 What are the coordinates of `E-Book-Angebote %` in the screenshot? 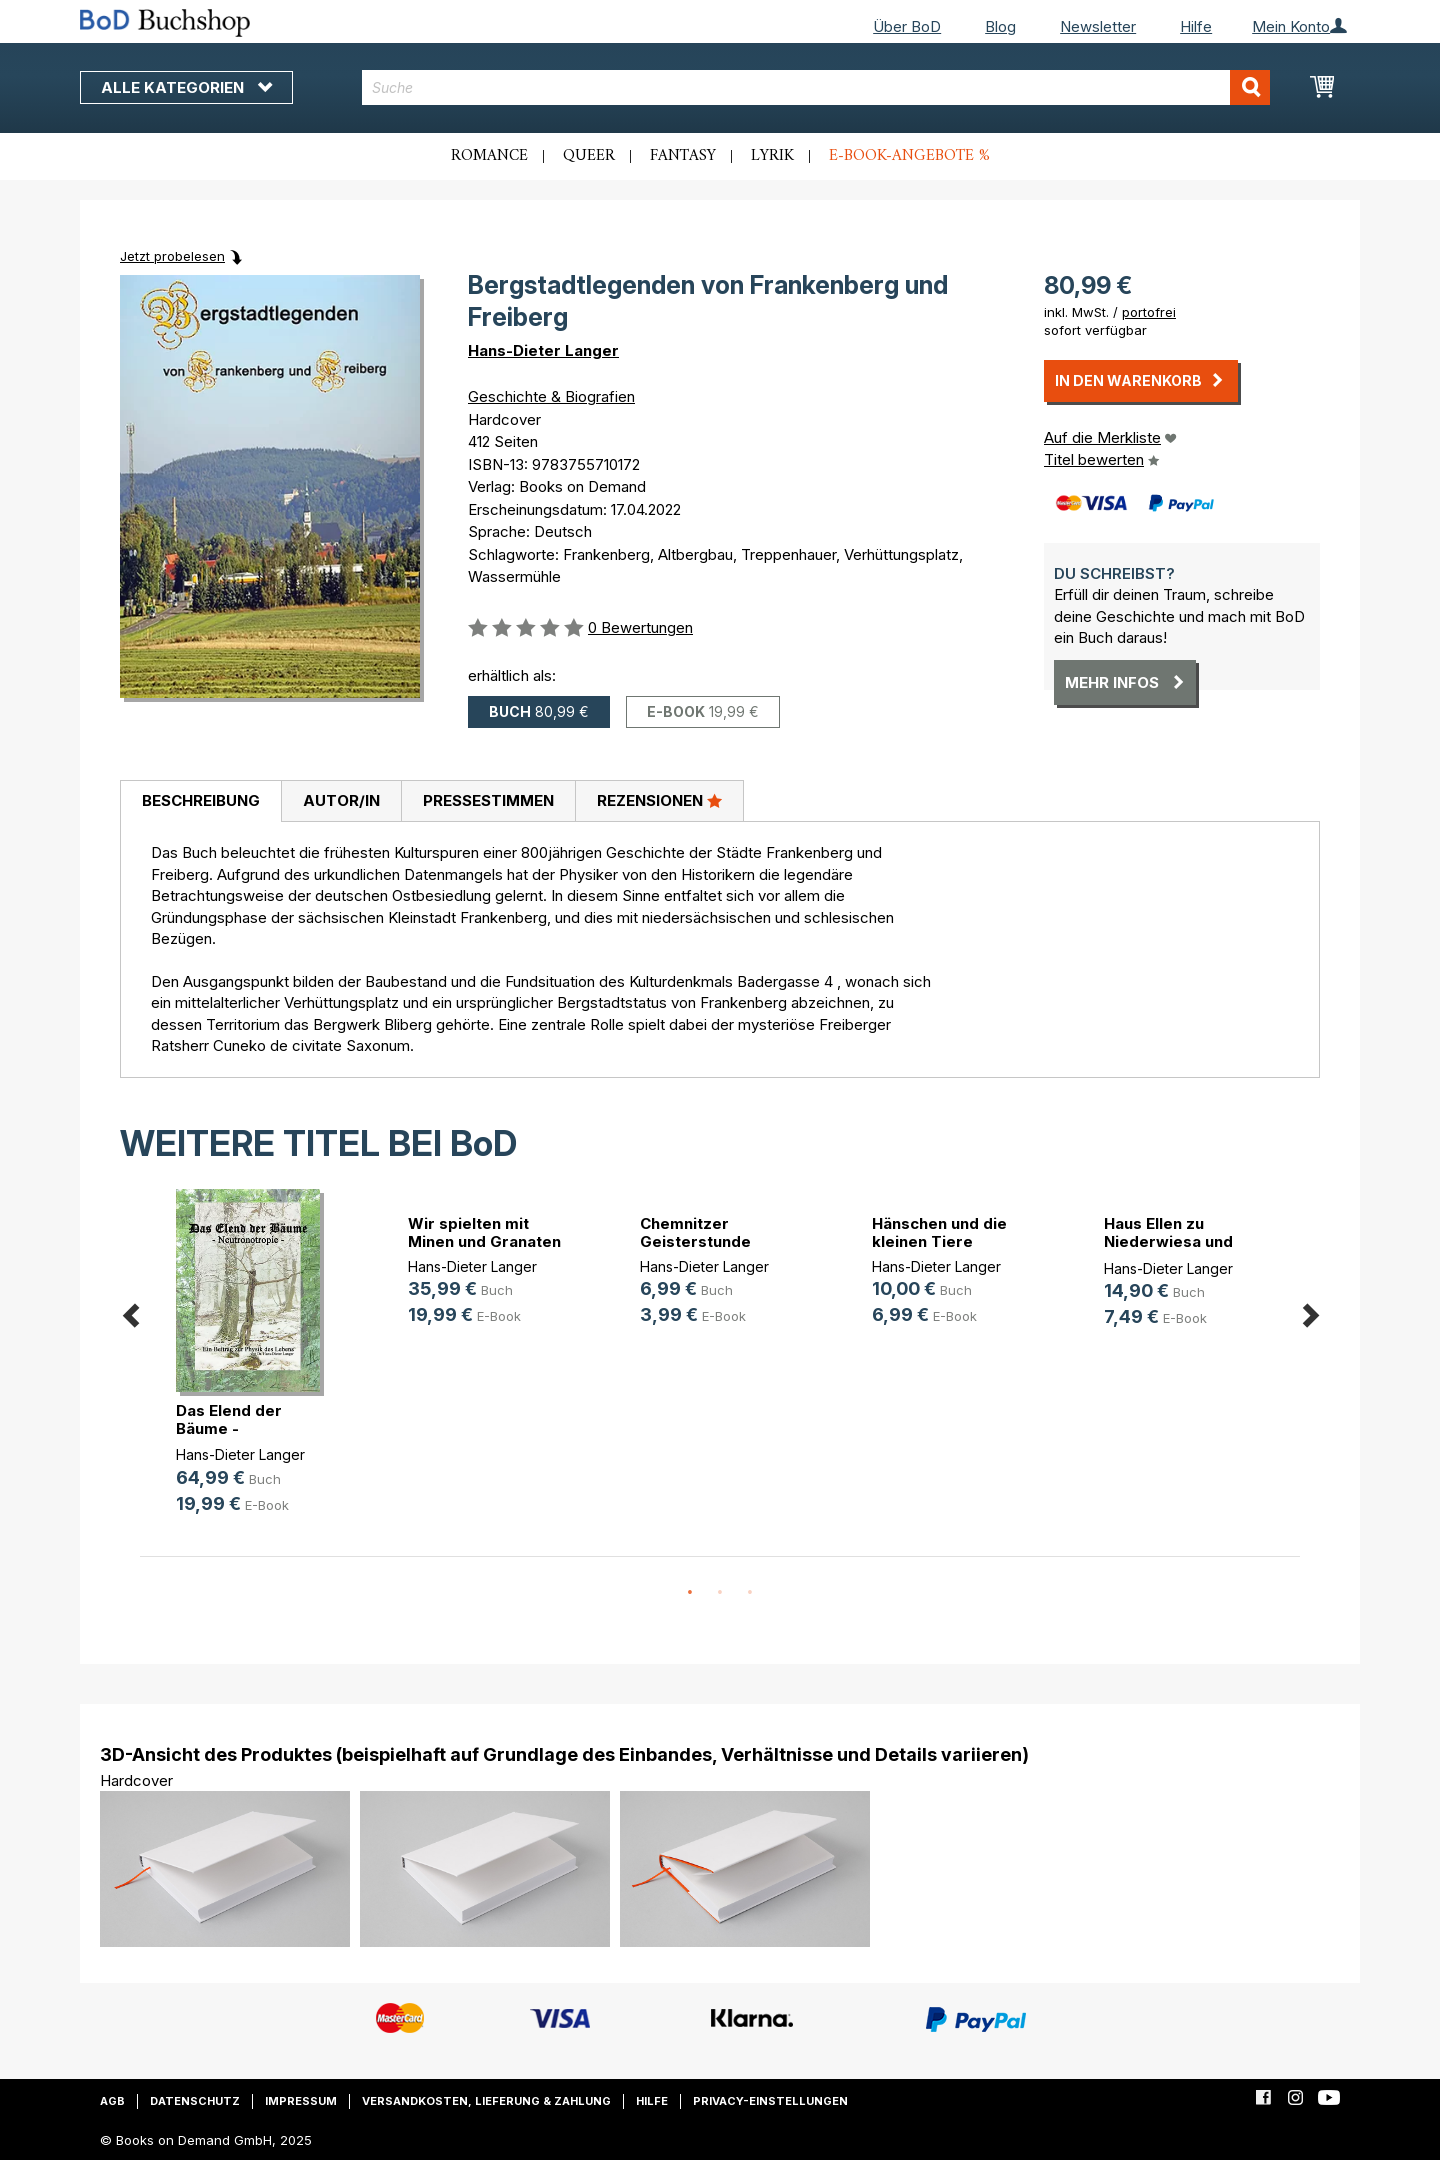 It's located at (909, 156).